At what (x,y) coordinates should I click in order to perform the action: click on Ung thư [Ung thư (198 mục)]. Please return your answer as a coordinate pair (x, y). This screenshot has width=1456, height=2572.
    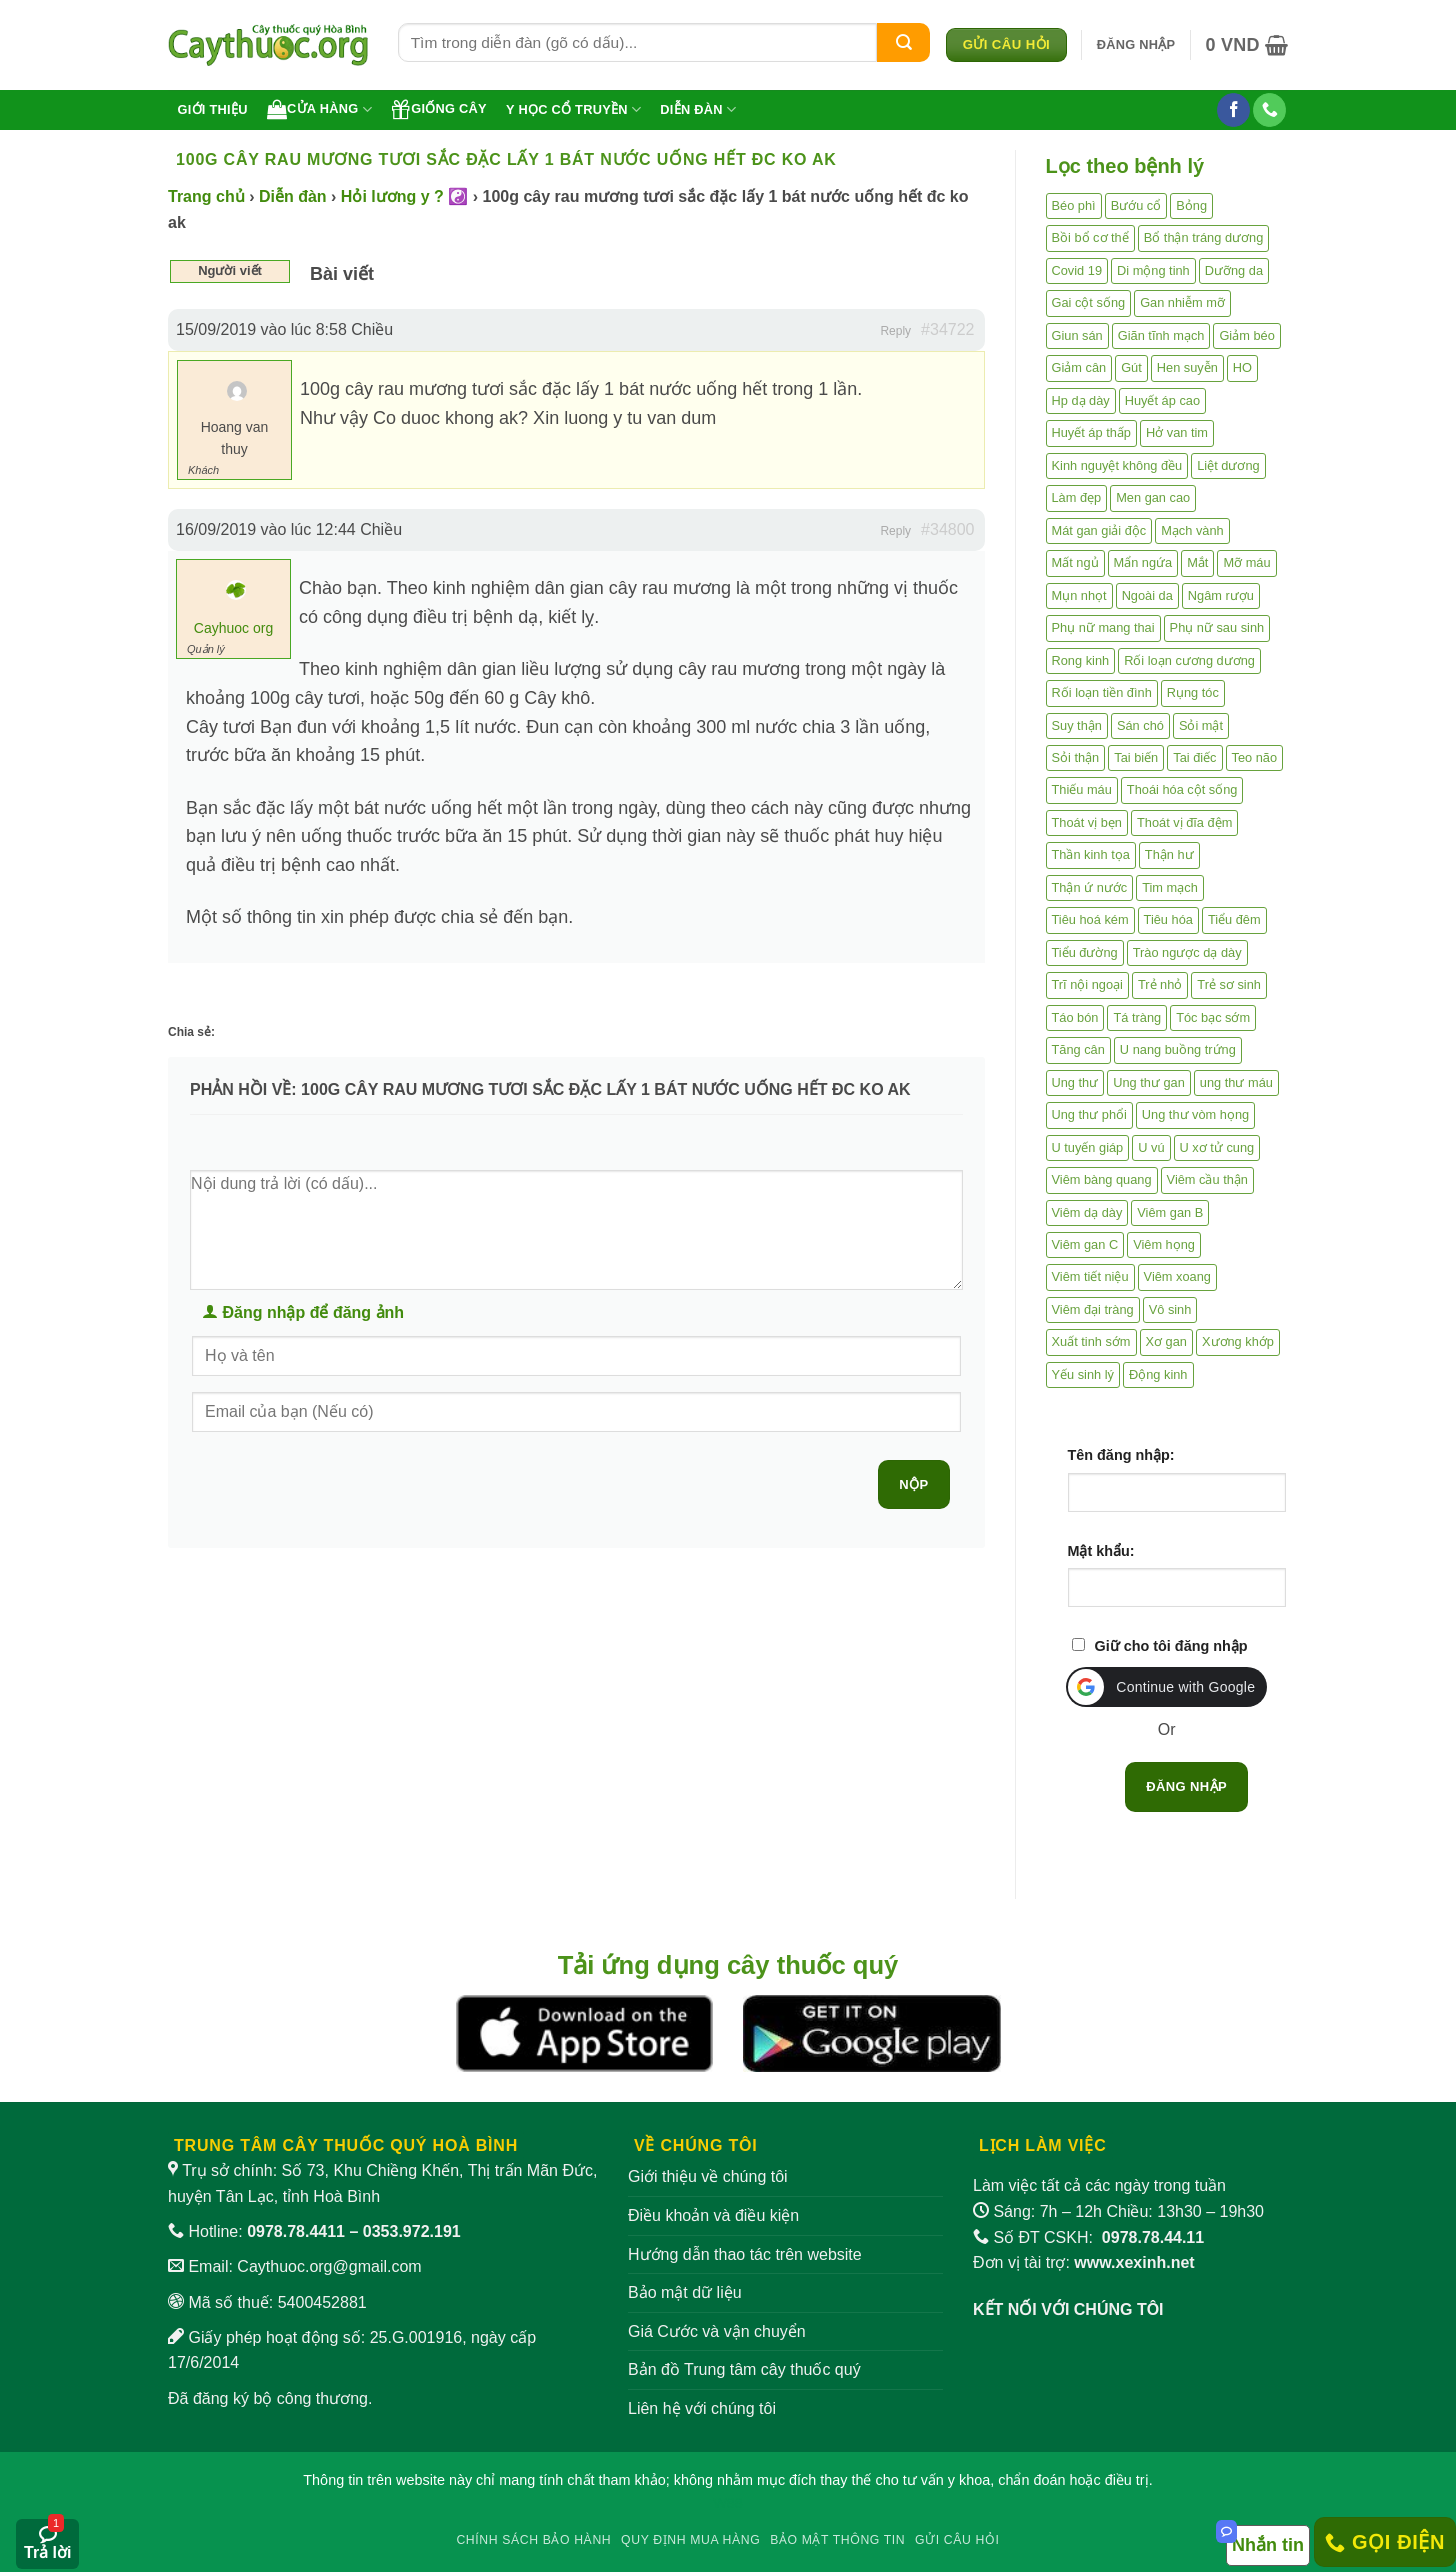
    Looking at the image, I should click on (1075, 1082).